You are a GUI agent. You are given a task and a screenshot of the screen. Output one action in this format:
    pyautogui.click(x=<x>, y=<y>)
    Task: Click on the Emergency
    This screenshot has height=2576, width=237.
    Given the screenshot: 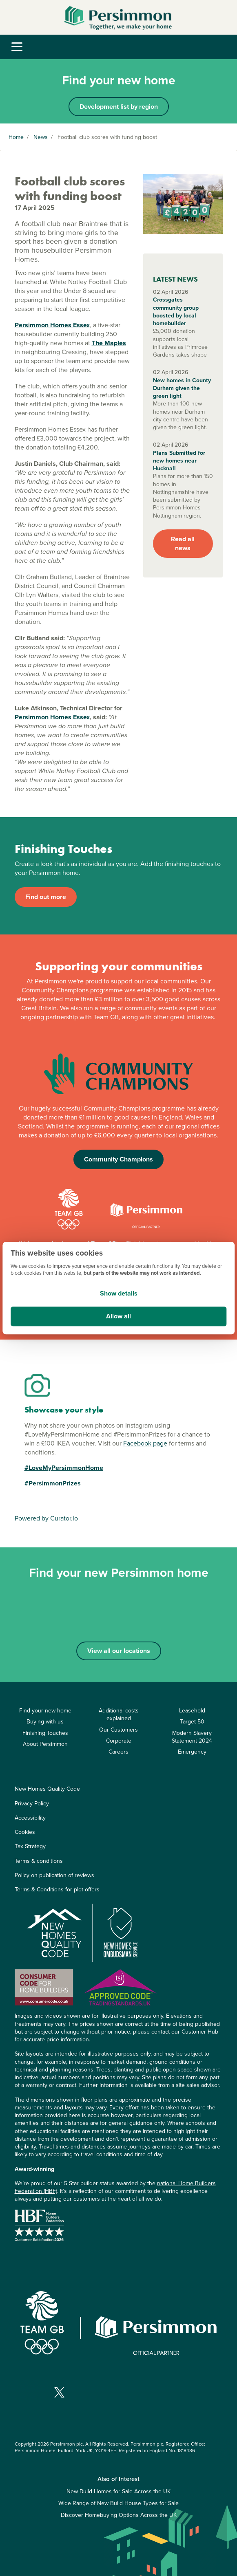 What is the action you would take?
    pyautogui.click(x=192, y=1751)
    